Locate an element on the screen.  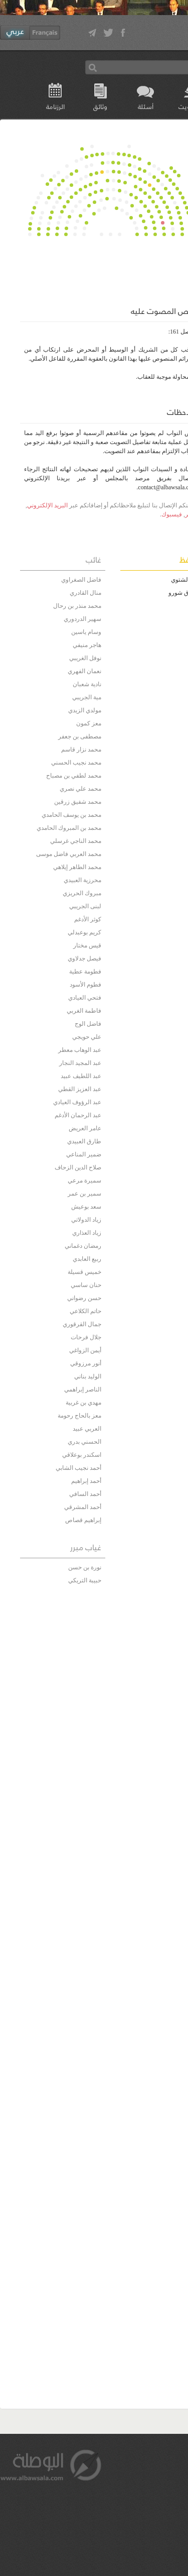
العربي عبيد is located at coordinates (87, 1428).